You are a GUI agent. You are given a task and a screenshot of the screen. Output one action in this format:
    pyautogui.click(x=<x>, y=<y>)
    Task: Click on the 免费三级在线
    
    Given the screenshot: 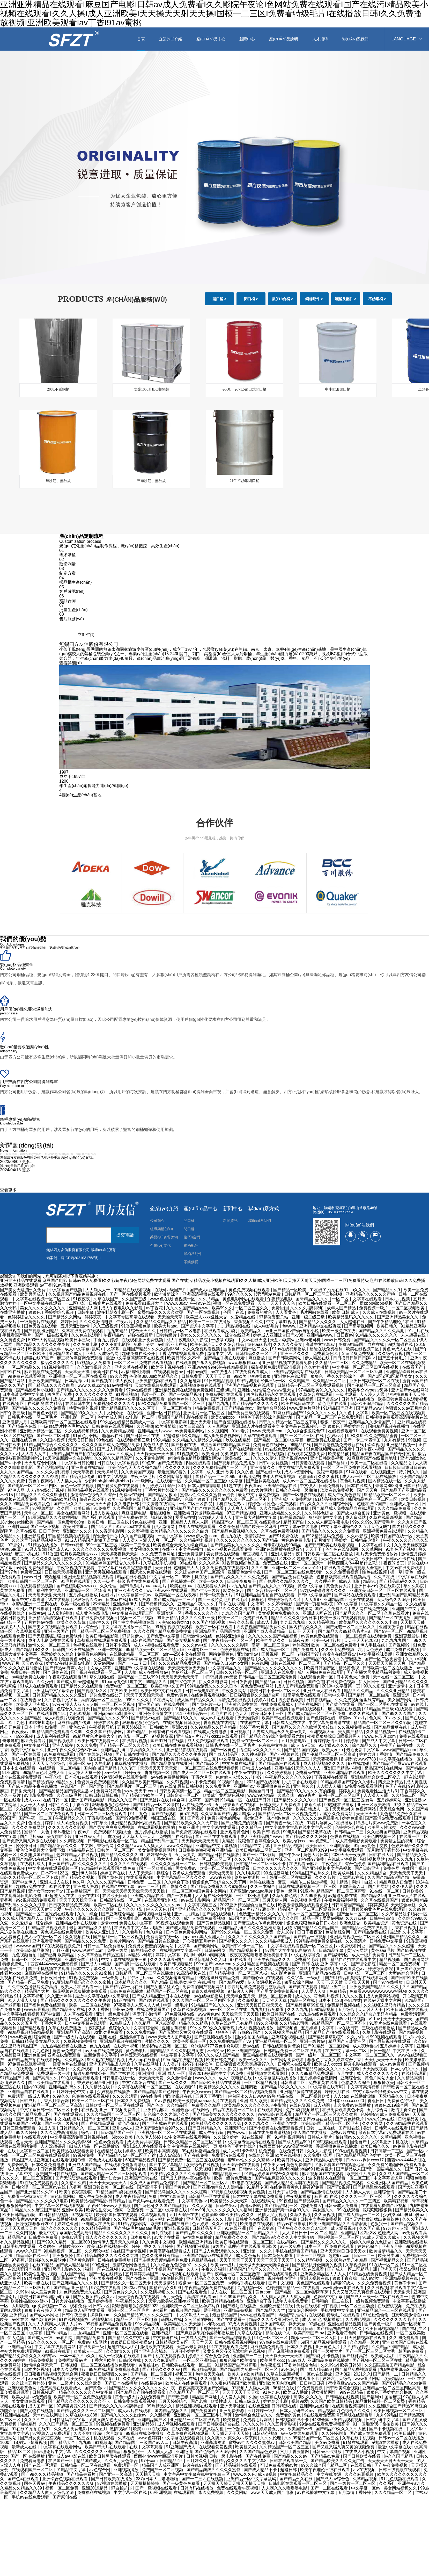 What is the action you would take?
    pyautogui.click(x=276, y=1563)
    